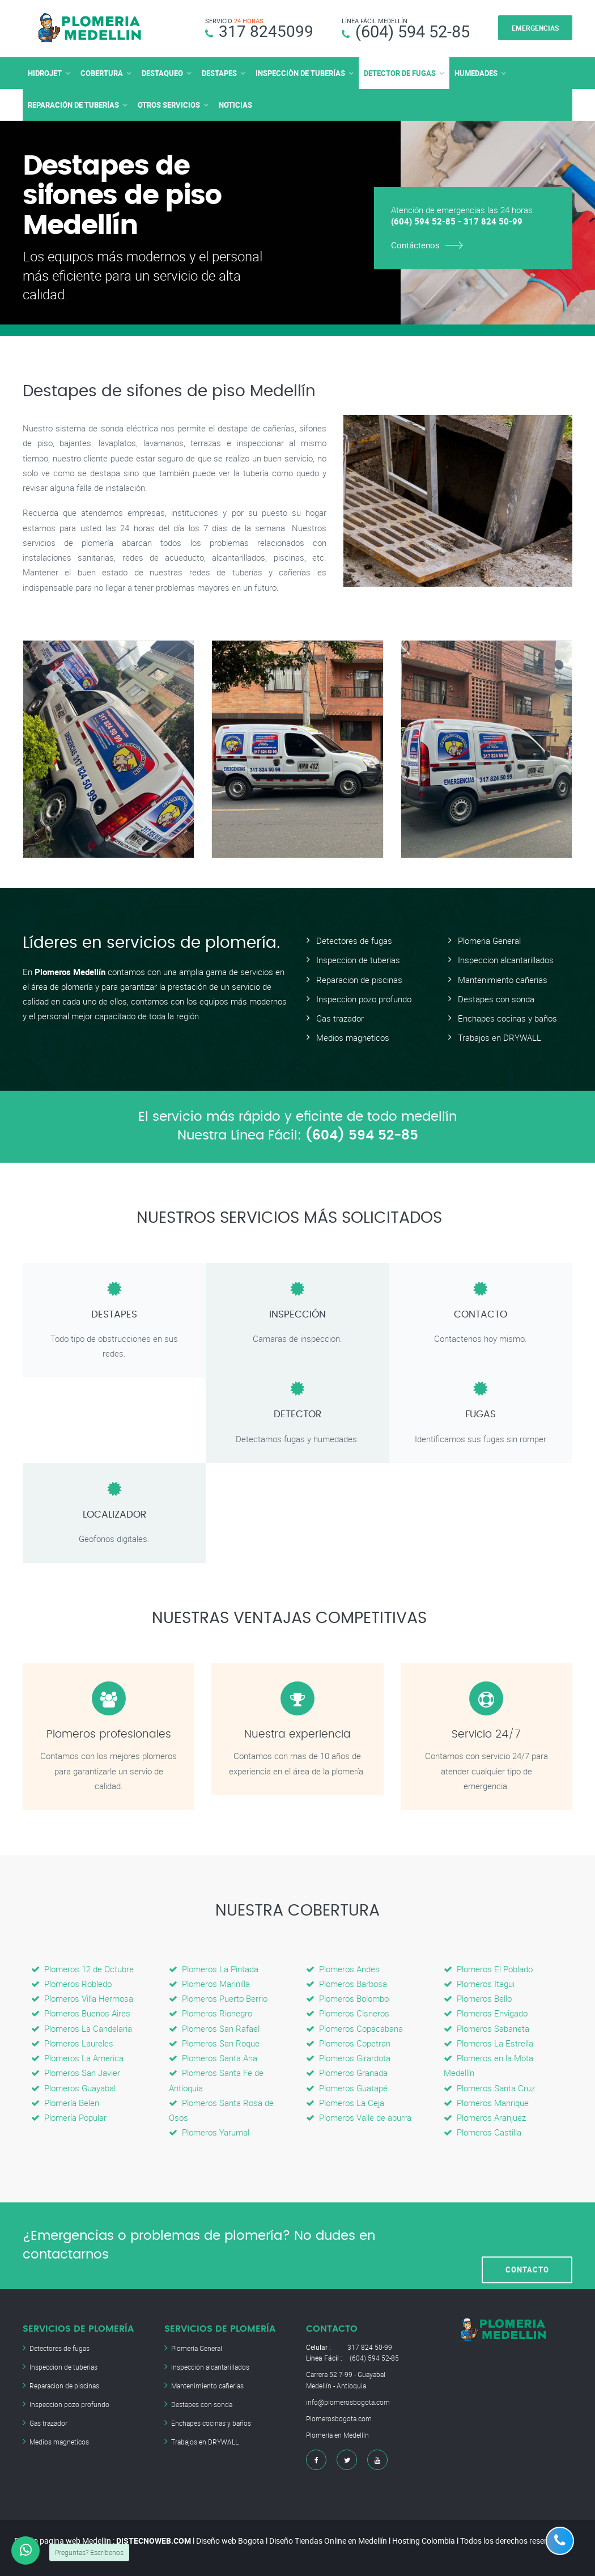 The height and width of the screenshot is (2576, 595). I want to click on Reparacion de piscinas, so click(359, 979).